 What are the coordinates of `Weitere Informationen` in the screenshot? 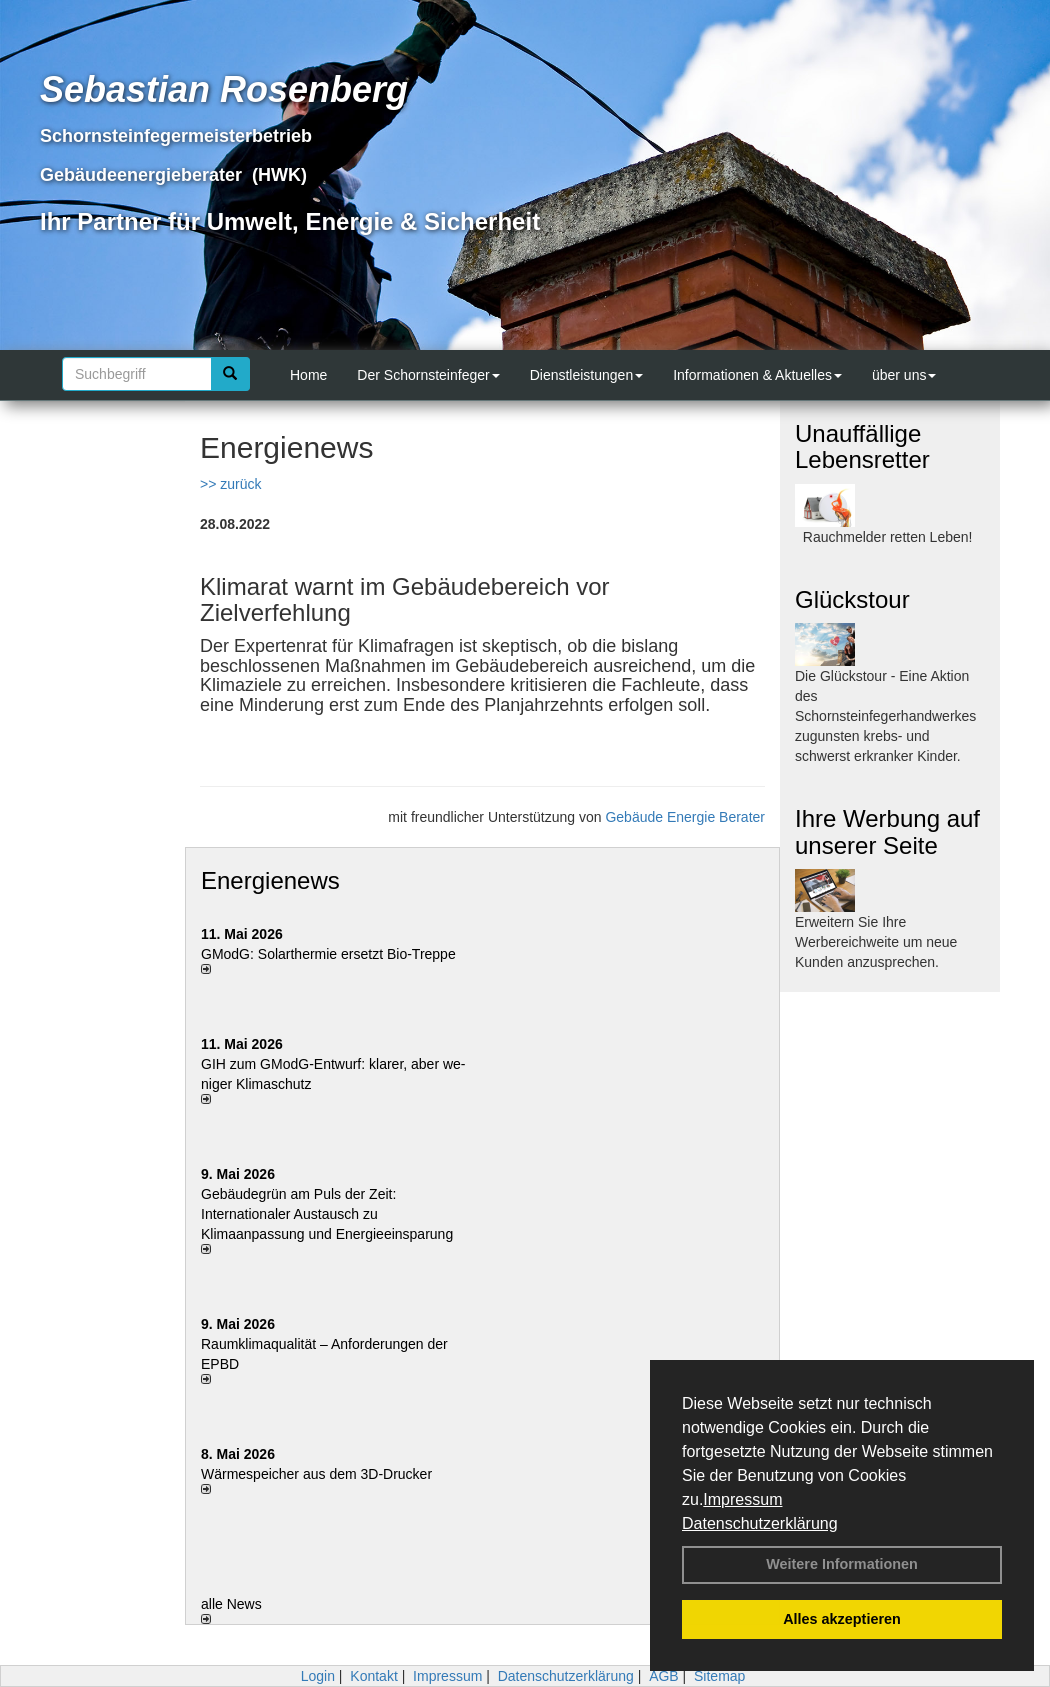 It's located at (842, 1564).